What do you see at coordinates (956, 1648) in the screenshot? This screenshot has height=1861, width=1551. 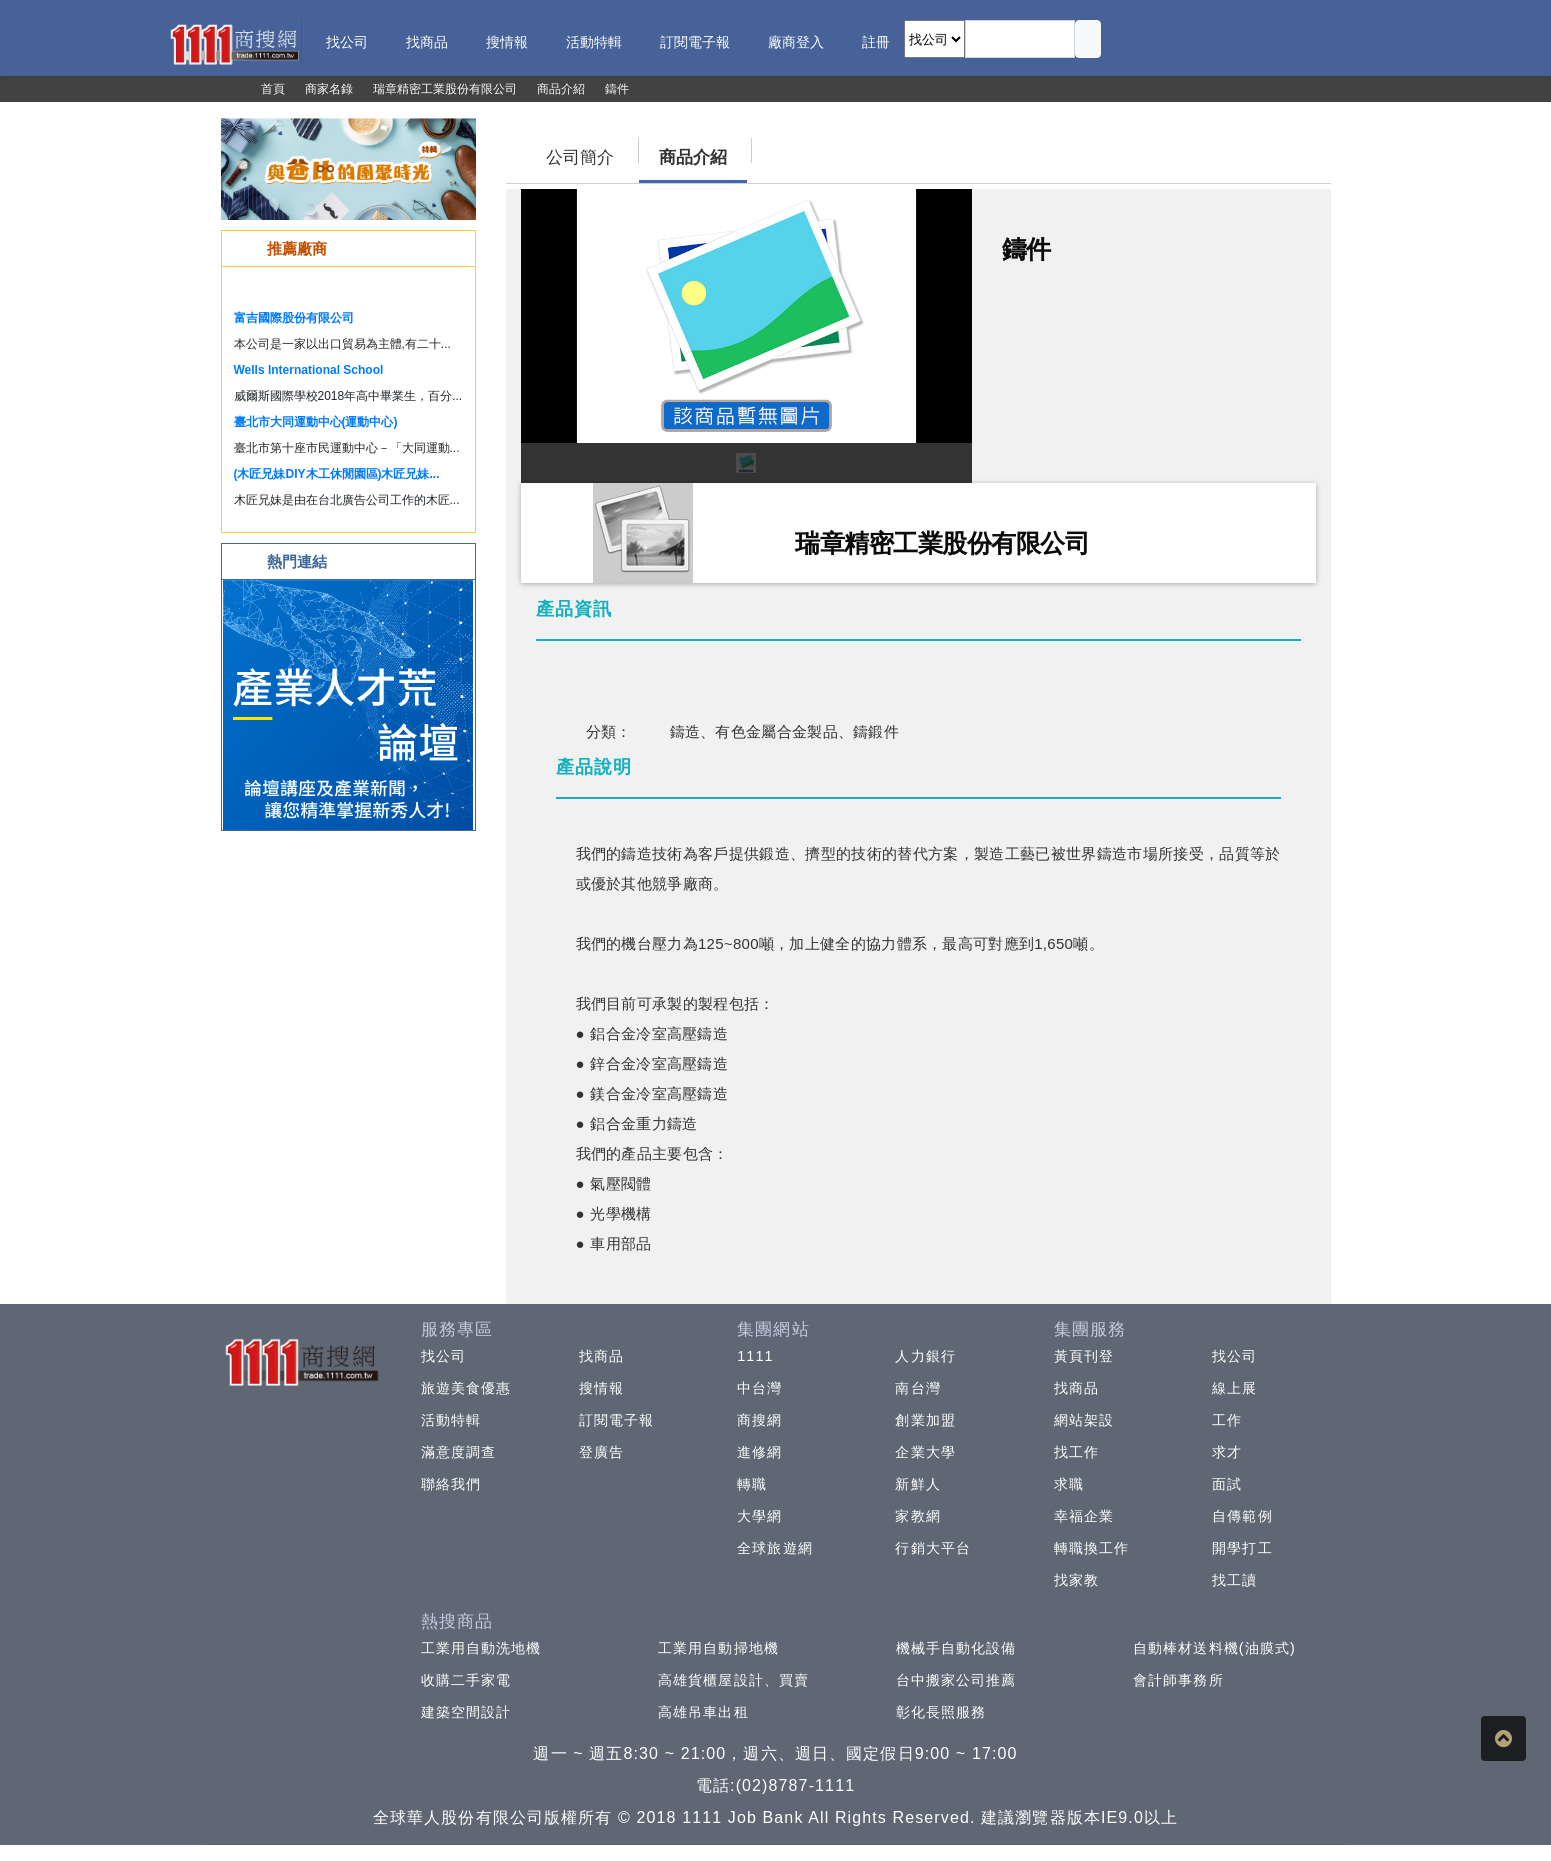 I see `機械手自動化設備` at bounding box center [956, 1648].